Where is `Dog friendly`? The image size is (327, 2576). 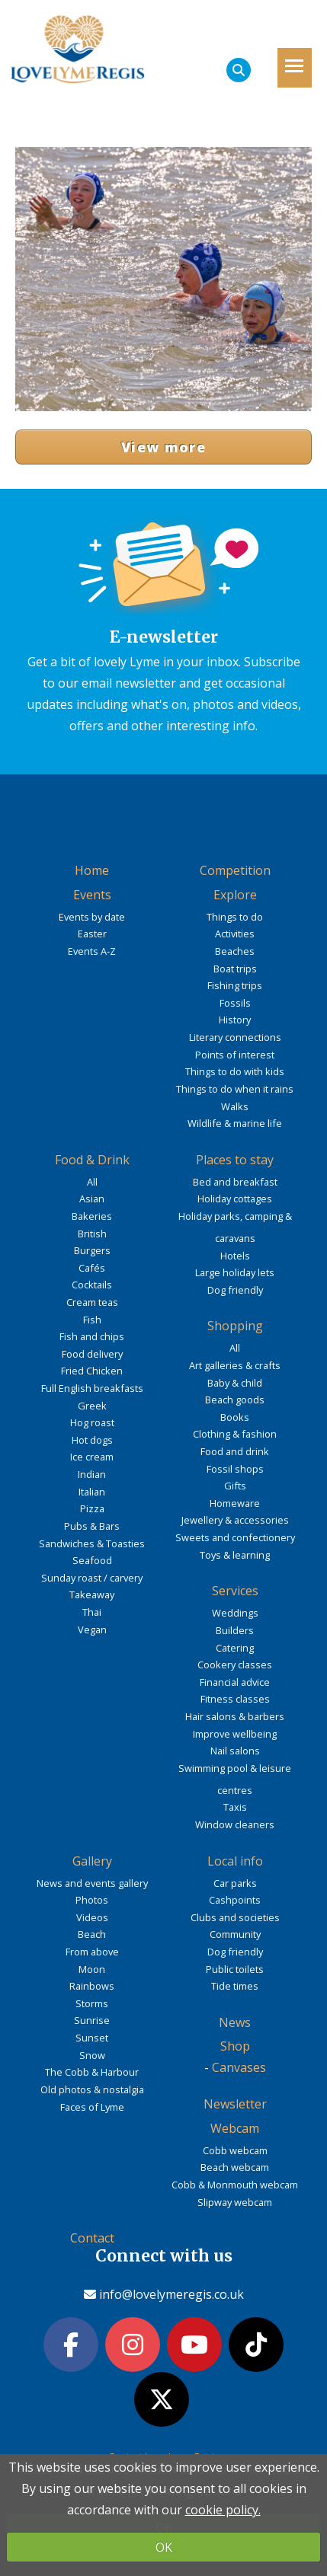
Dog friendly is located at coordinates (235, 1290).